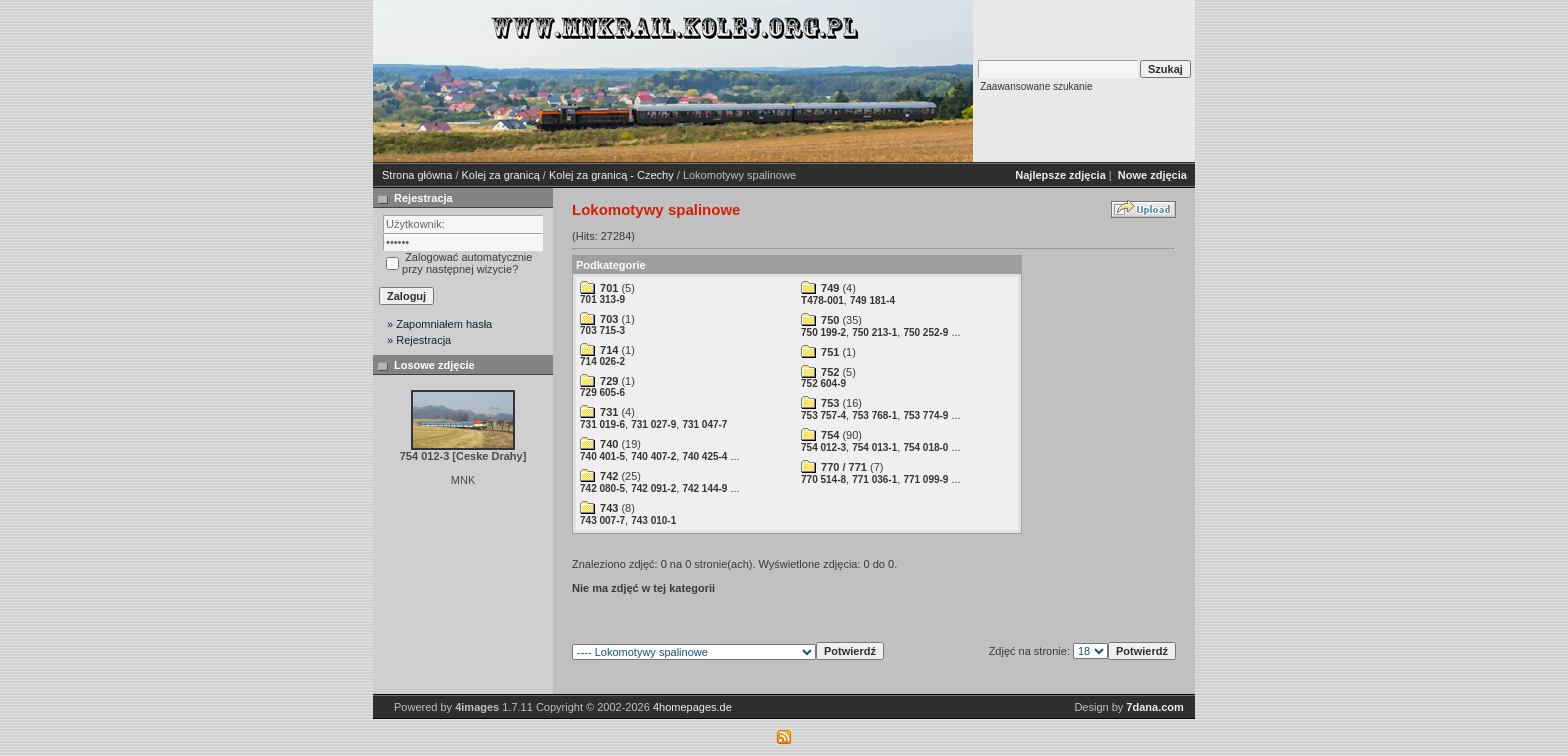  What do you see at coordinates (419, 340) in the screenshot?
I see `» Rejestracja` at bounding box center [419, 340].